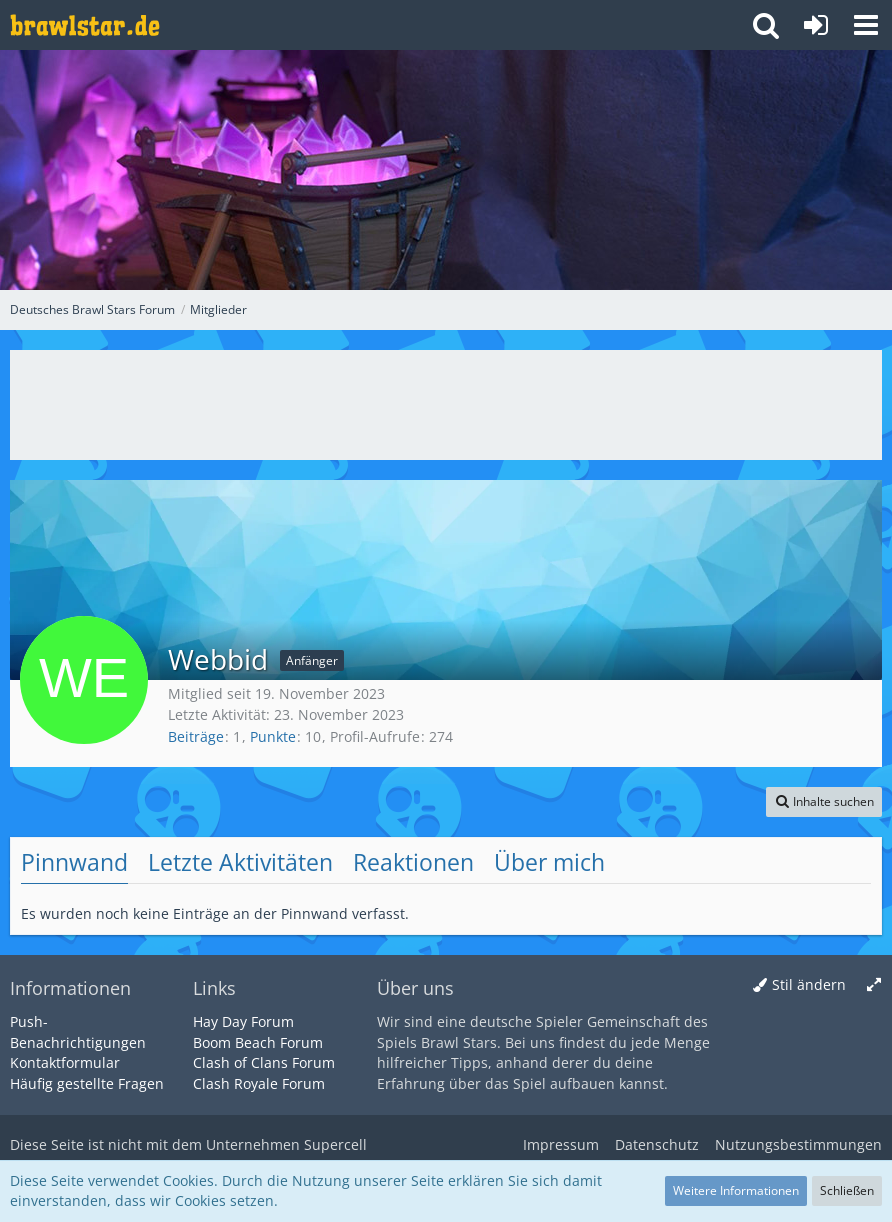 The width and height of the screenshot is (892, 1222). Describe the element at coordinates (736, 1190) in the screenshot. I see `Weitere Informationen` at that location.